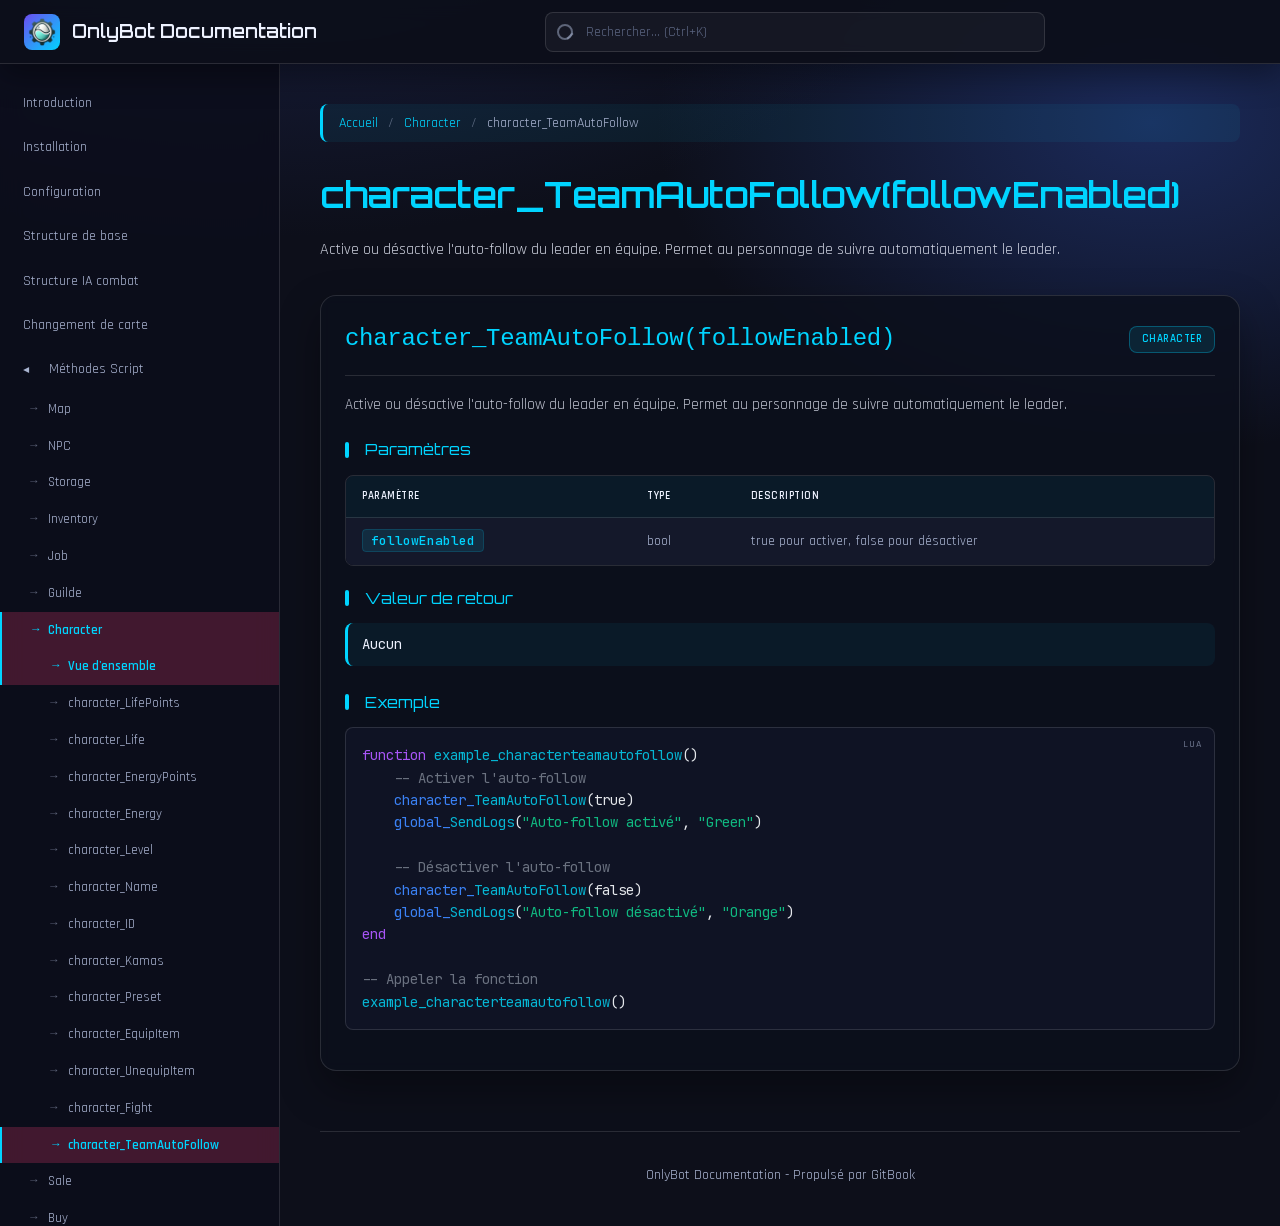 The height and width of the screenshot is (1226, 1280). What do you see at coordinates (114, 997) in the screenshot?
I see `character_Preset` at bounding box center [114, 997].